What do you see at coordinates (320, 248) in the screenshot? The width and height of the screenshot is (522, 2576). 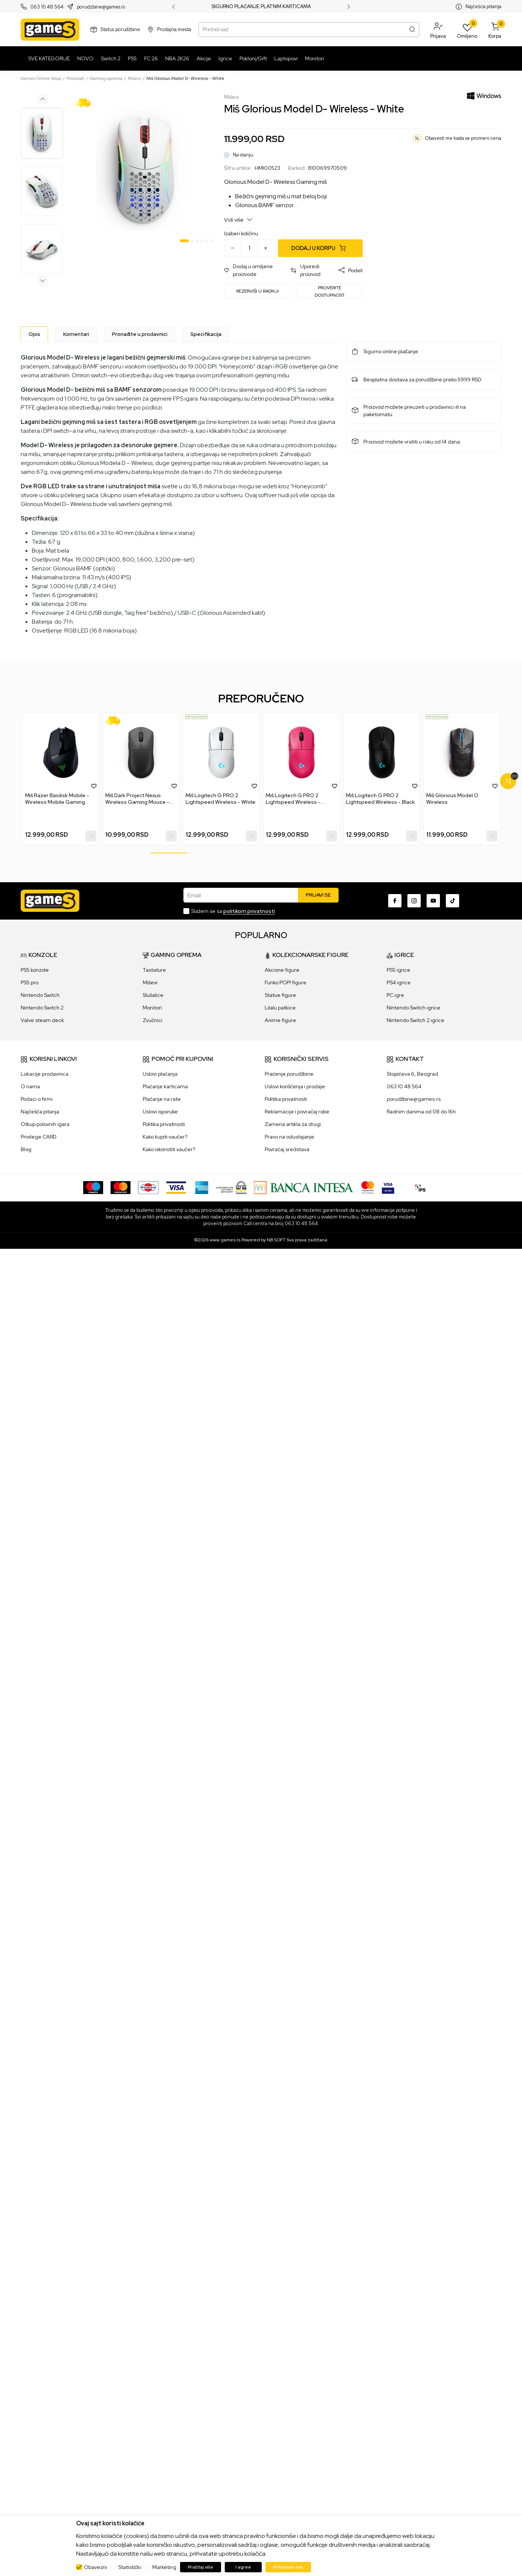 I see `[Dodaj u korpu]` at bounding box center [320, 248].